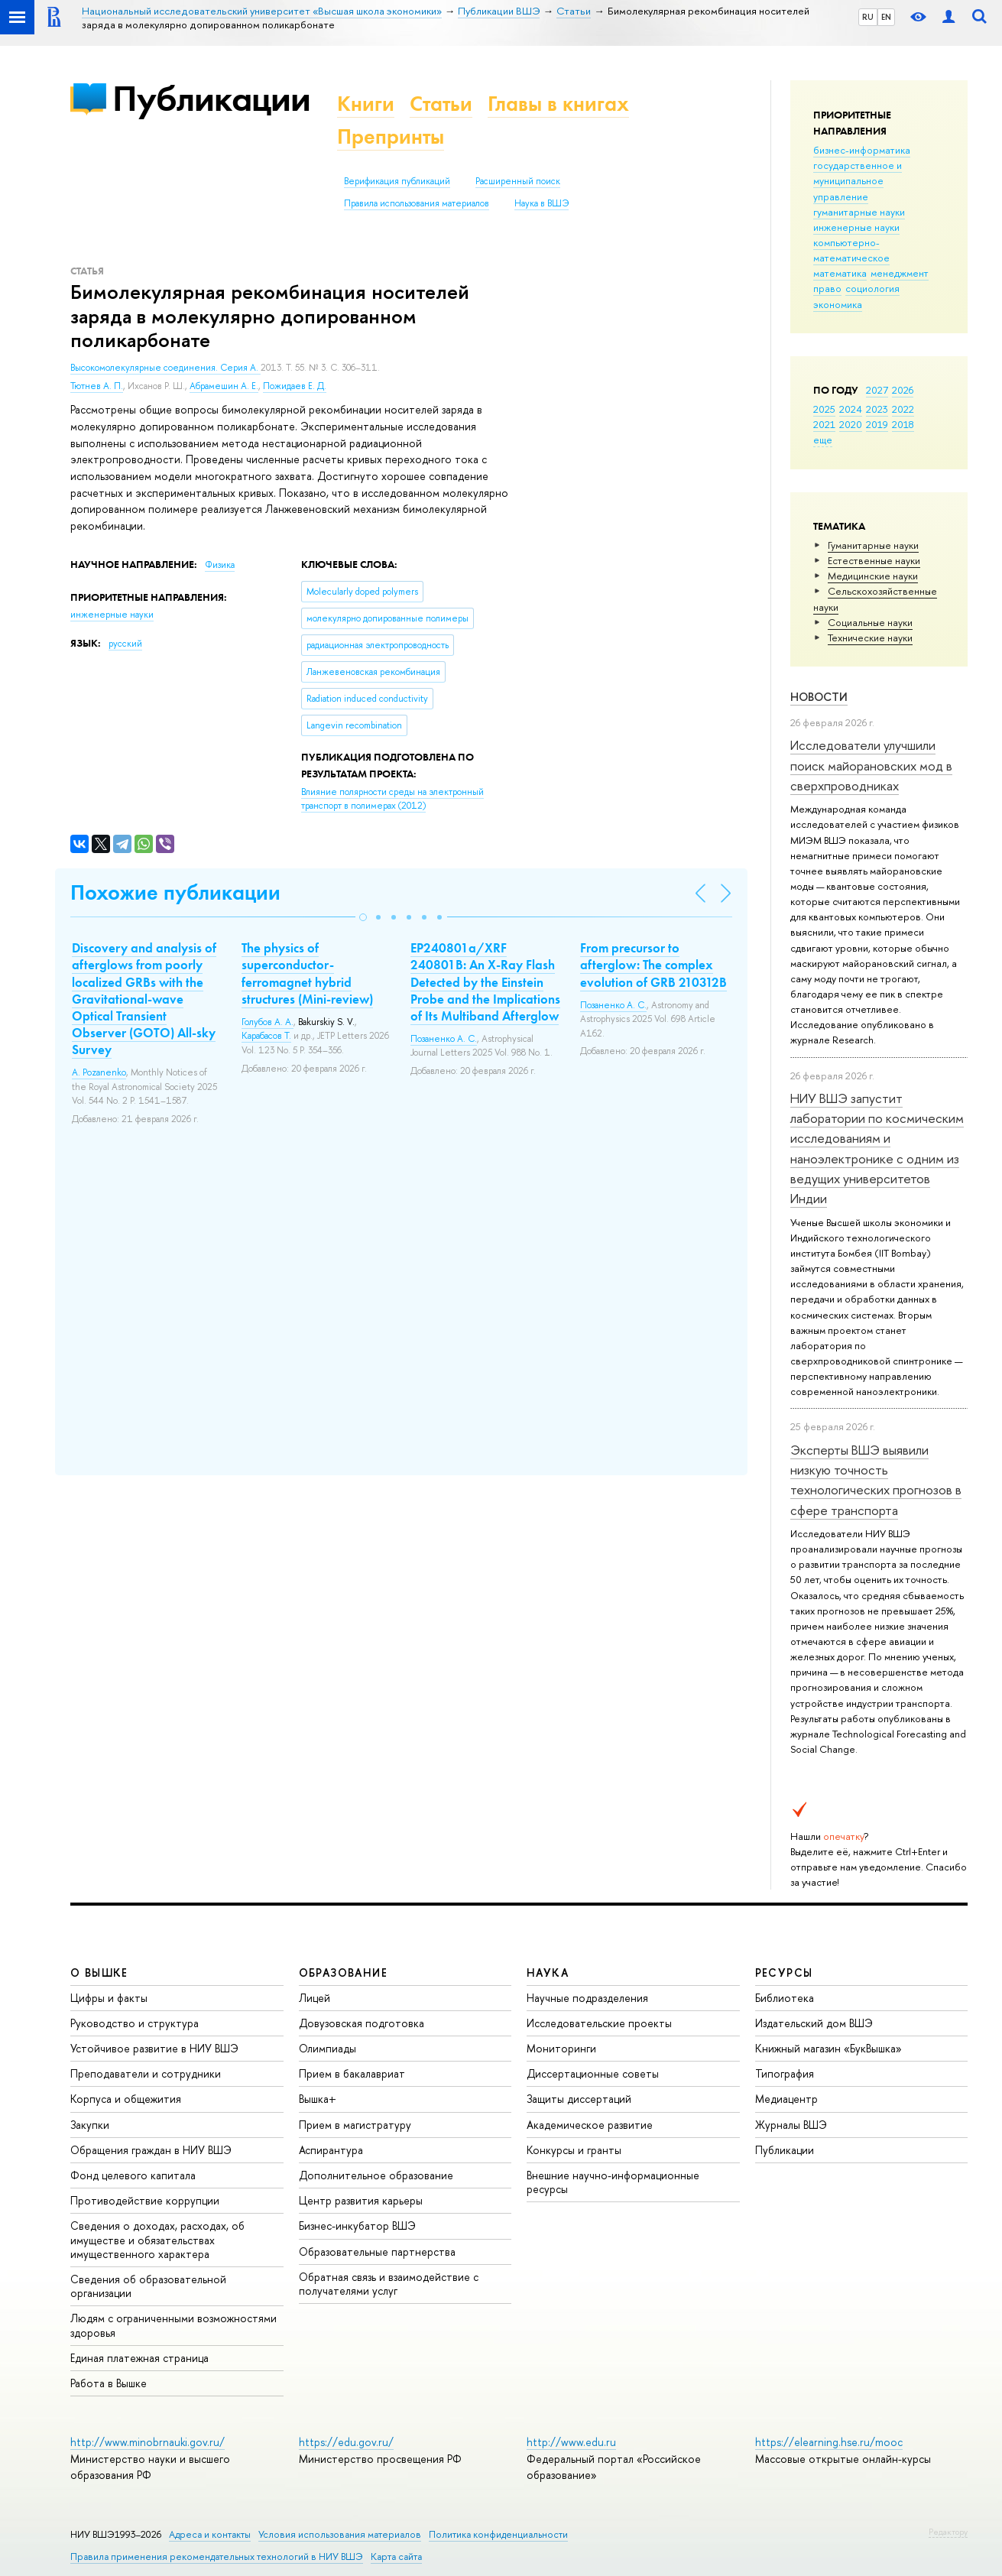  What do you see at coordinates (590, 2124) in the screenshot?
I see `Академическое развитие` at bounding box center [590, 2124].